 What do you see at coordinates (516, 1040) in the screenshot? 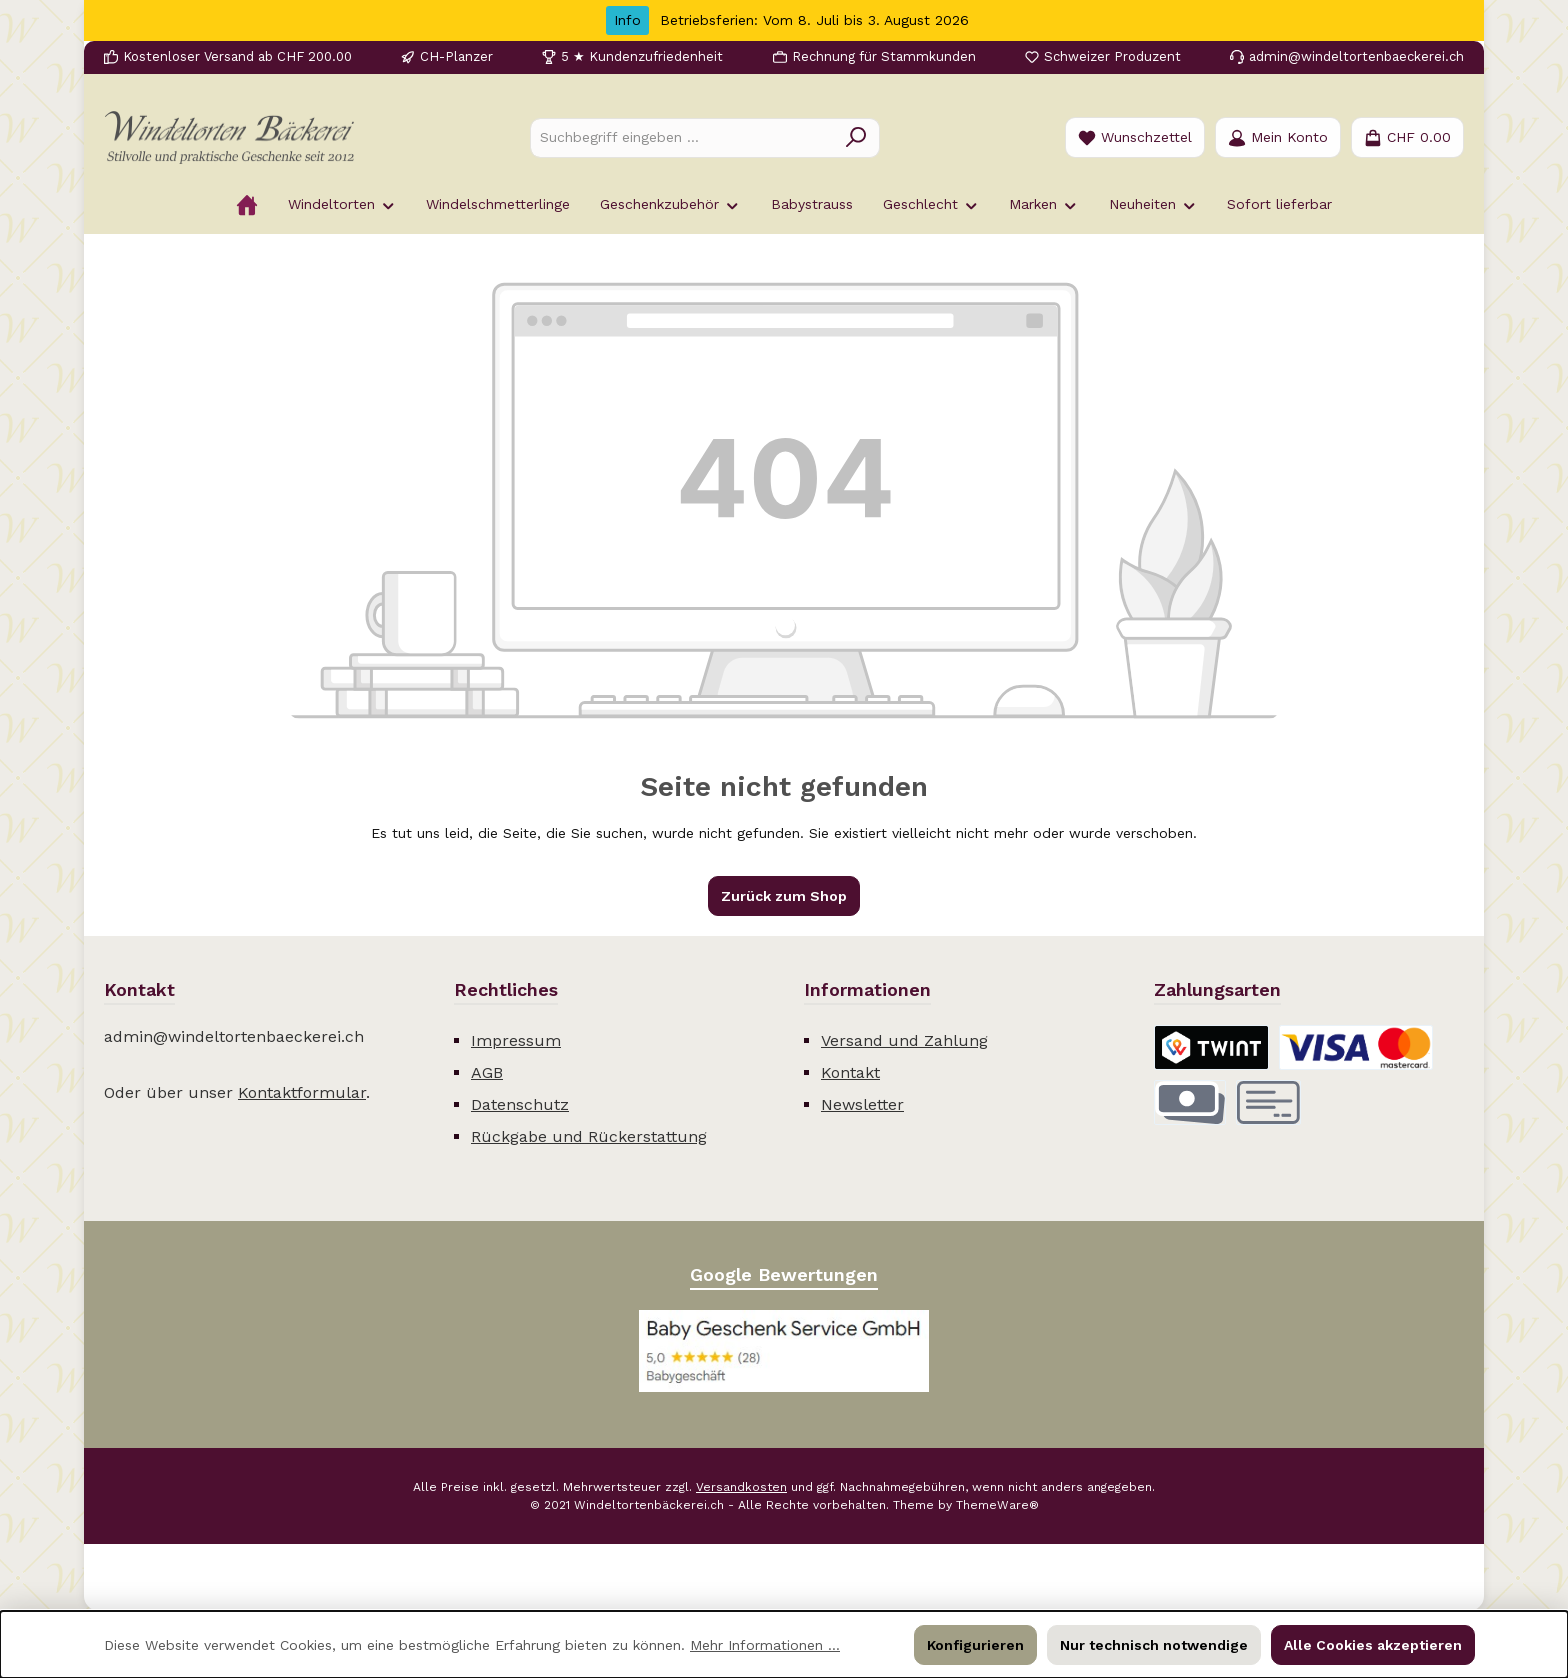
I see `Impressum` at bounding box center [516, 1040].